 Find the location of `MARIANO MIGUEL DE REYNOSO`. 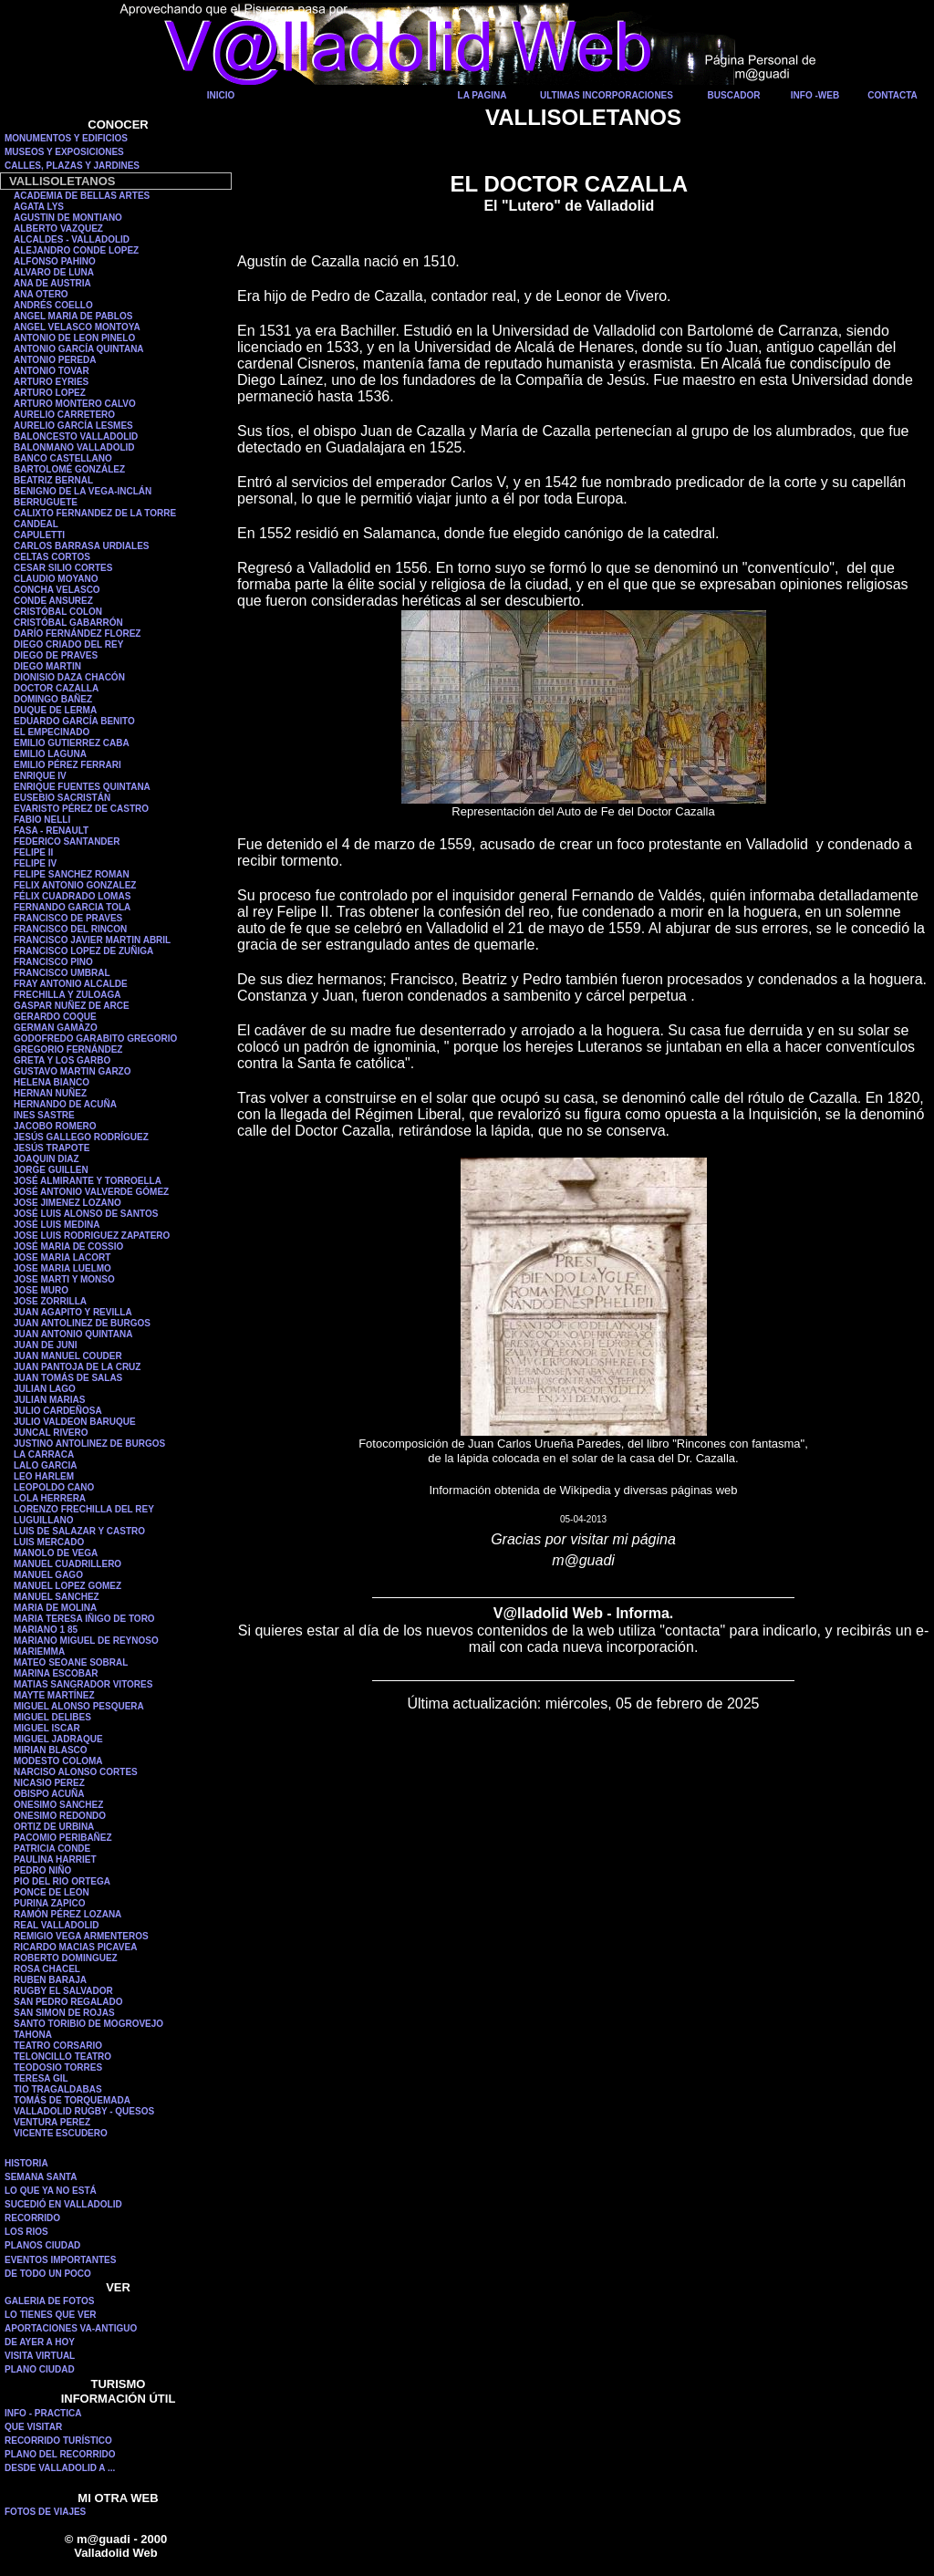

MARIANO MIGUEL DE REYNOSO is located at coordinates (86, 1641).